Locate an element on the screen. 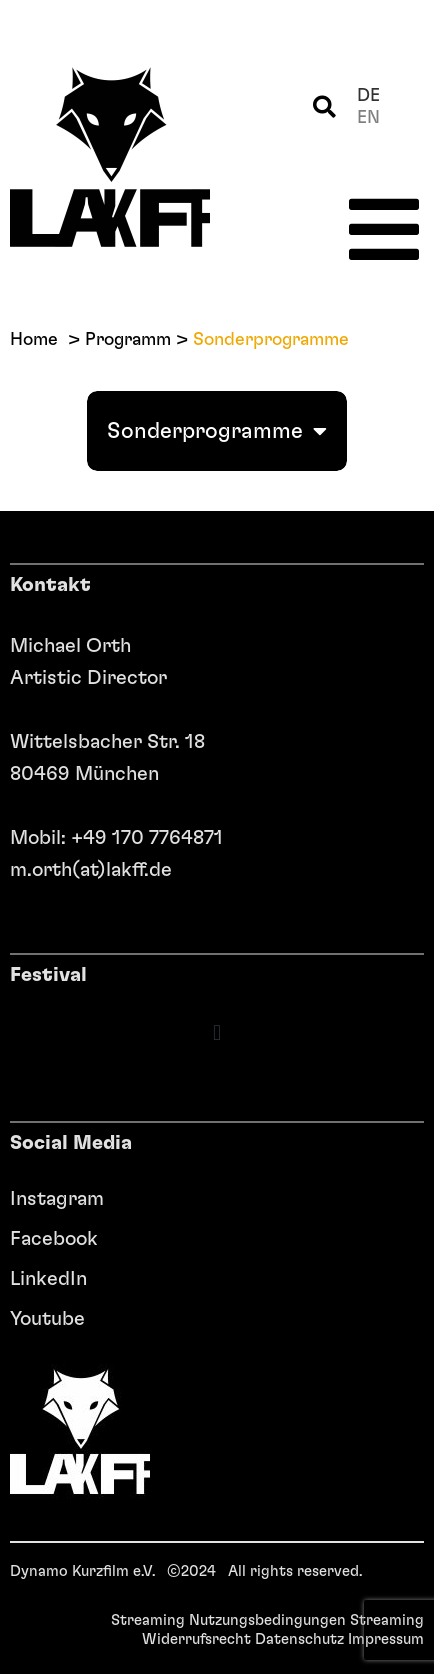  Instagram is located at coordinates (57, 1199).